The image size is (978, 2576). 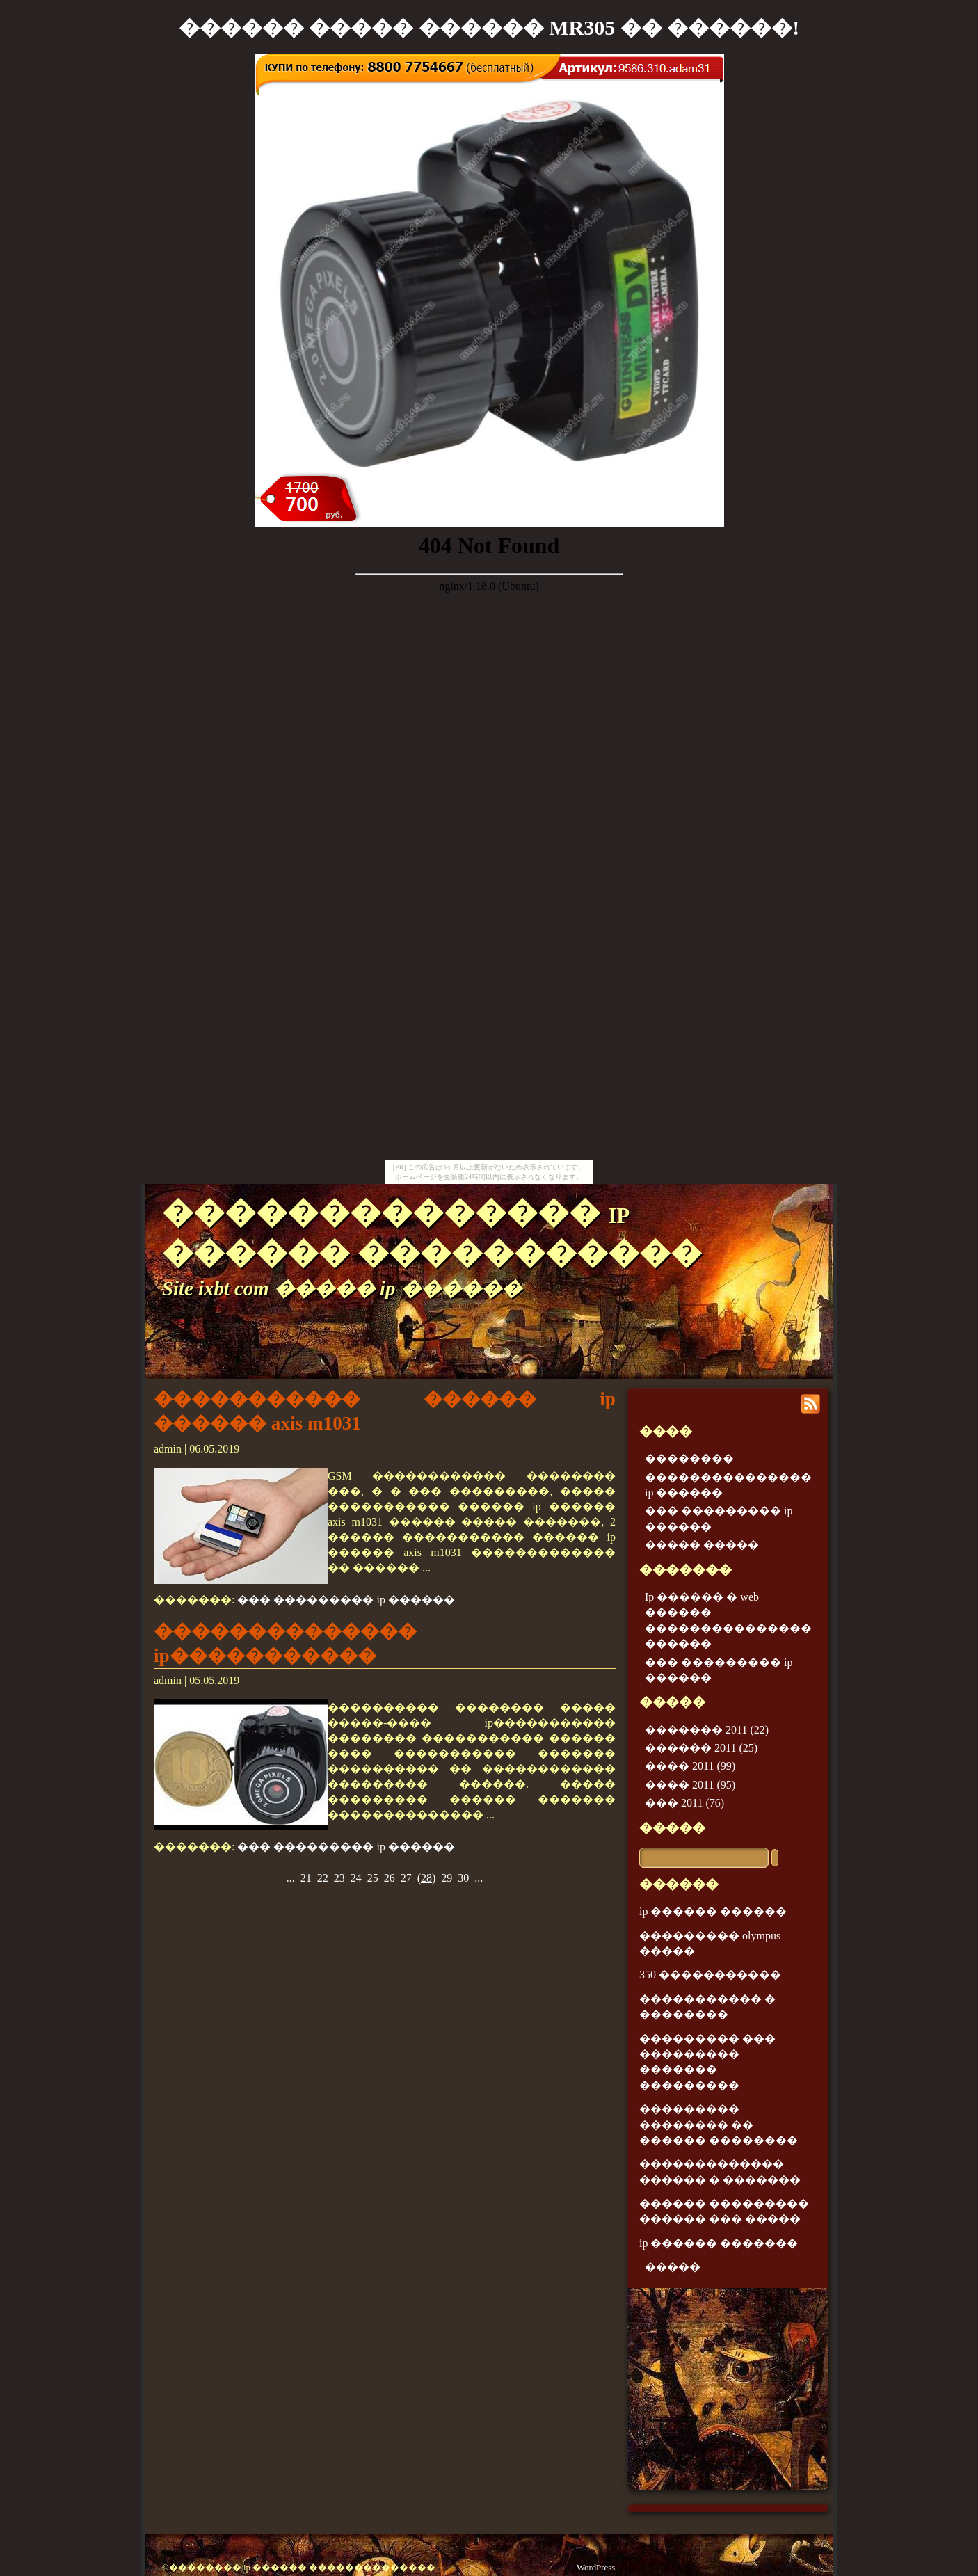 I want to click on �����, so click(x=672, y=1828).